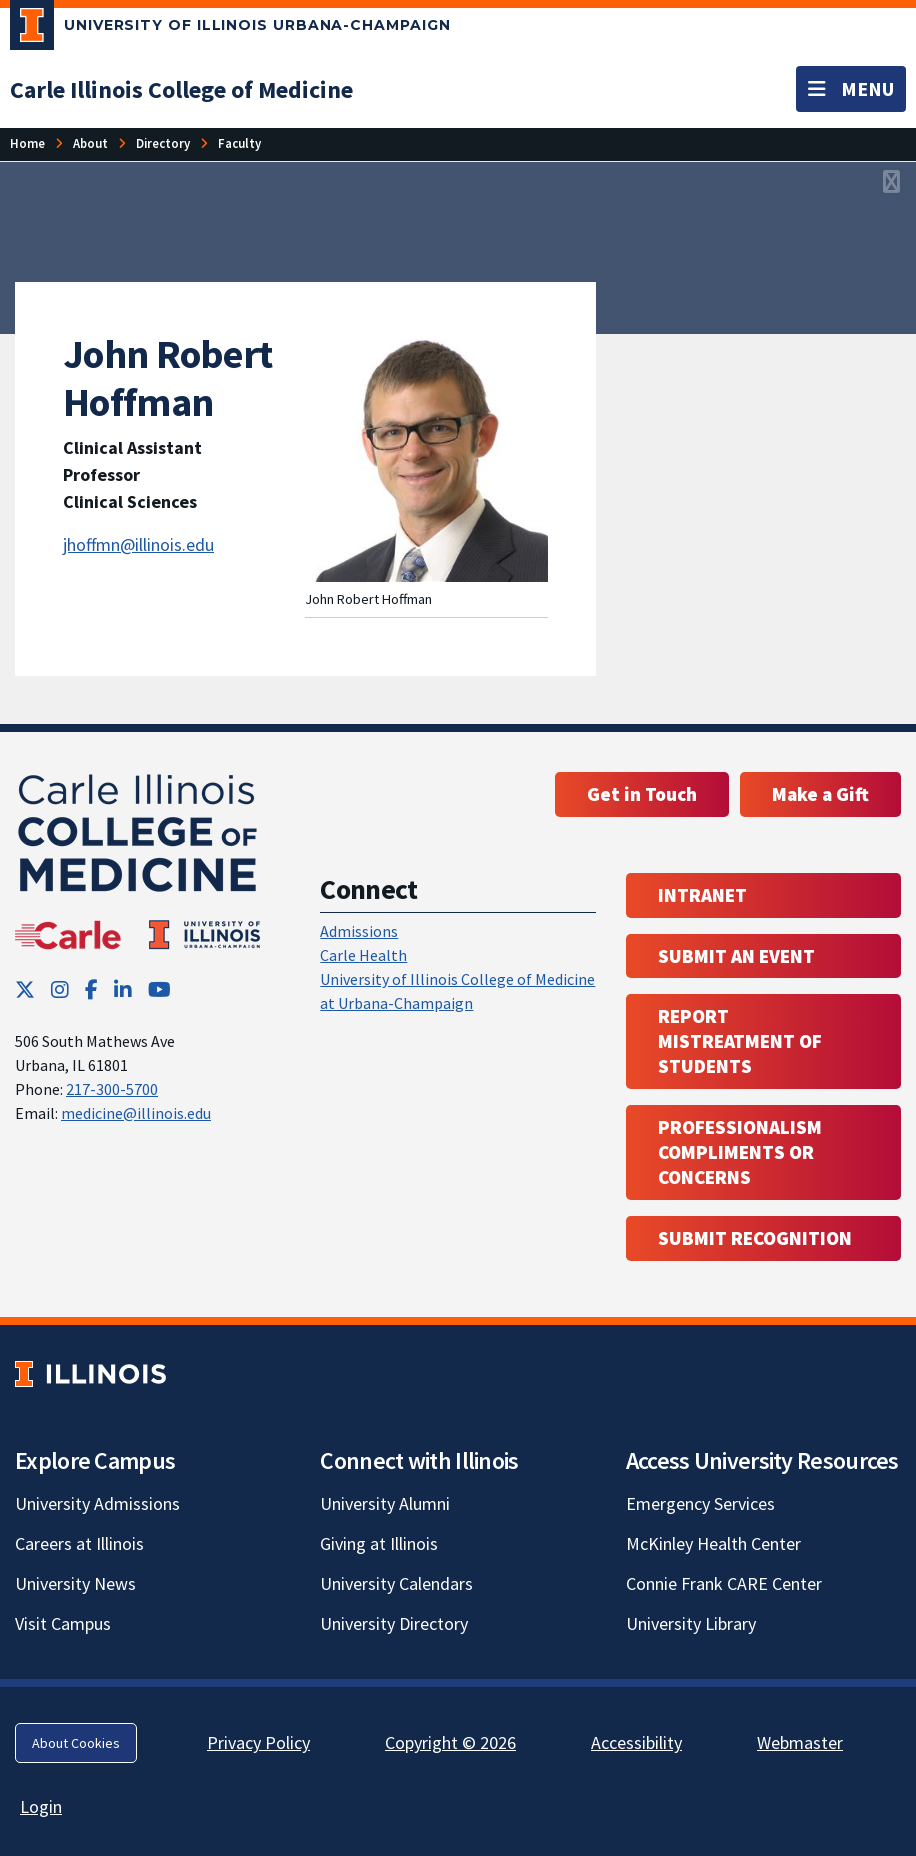  I want to click on Admissions [Admissions; Link opens in new tab; Link opens in new tab], so click(359, 931).